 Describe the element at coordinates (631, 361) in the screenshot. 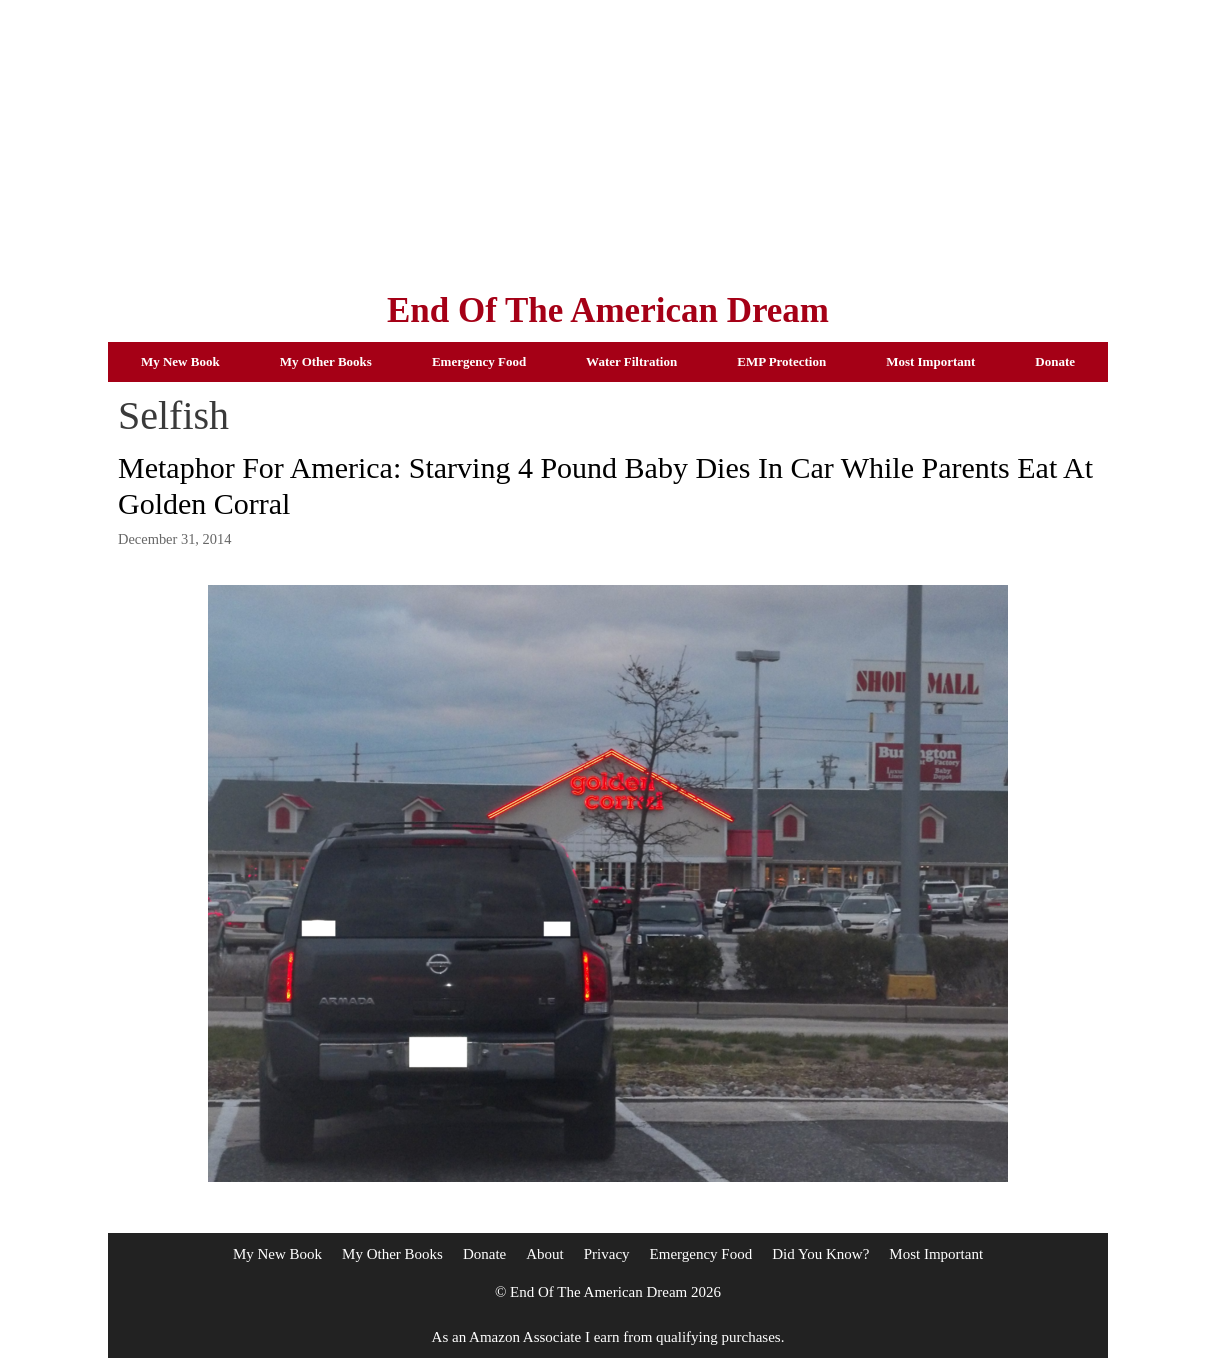

I see `Water Filtration` at that location.